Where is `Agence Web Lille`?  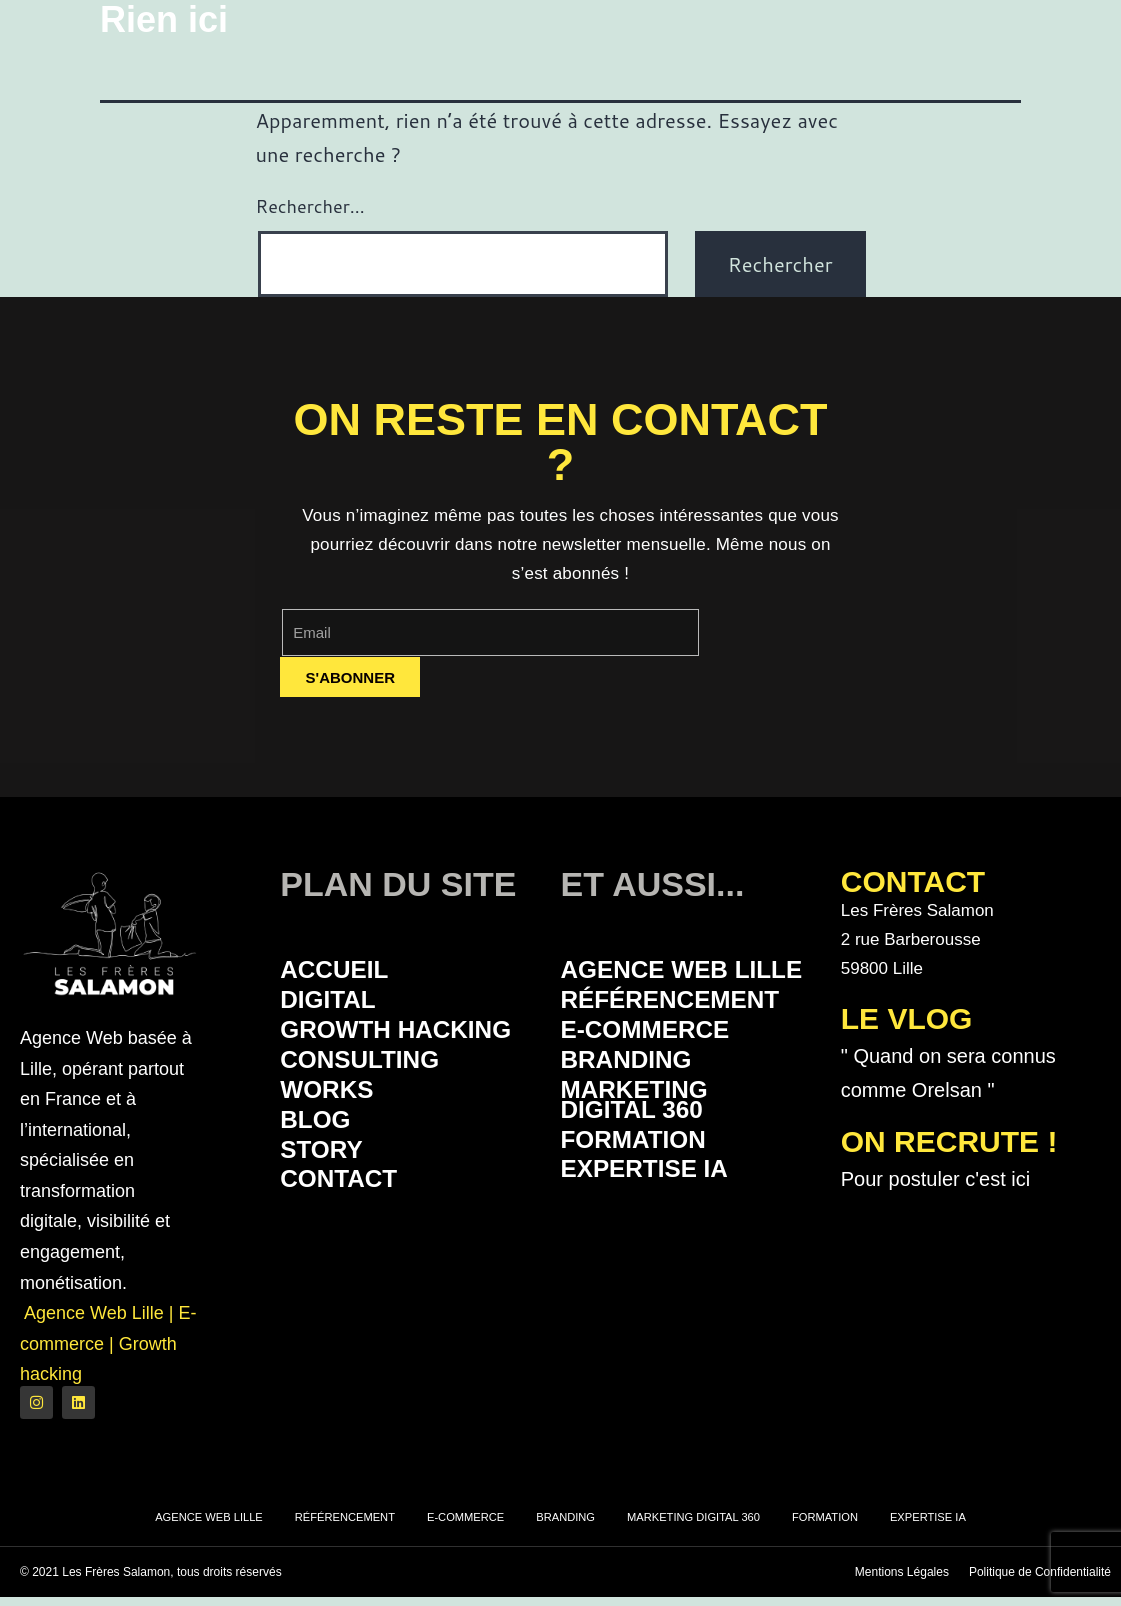 Agence Web Lille is located at coordinates (657, 983).